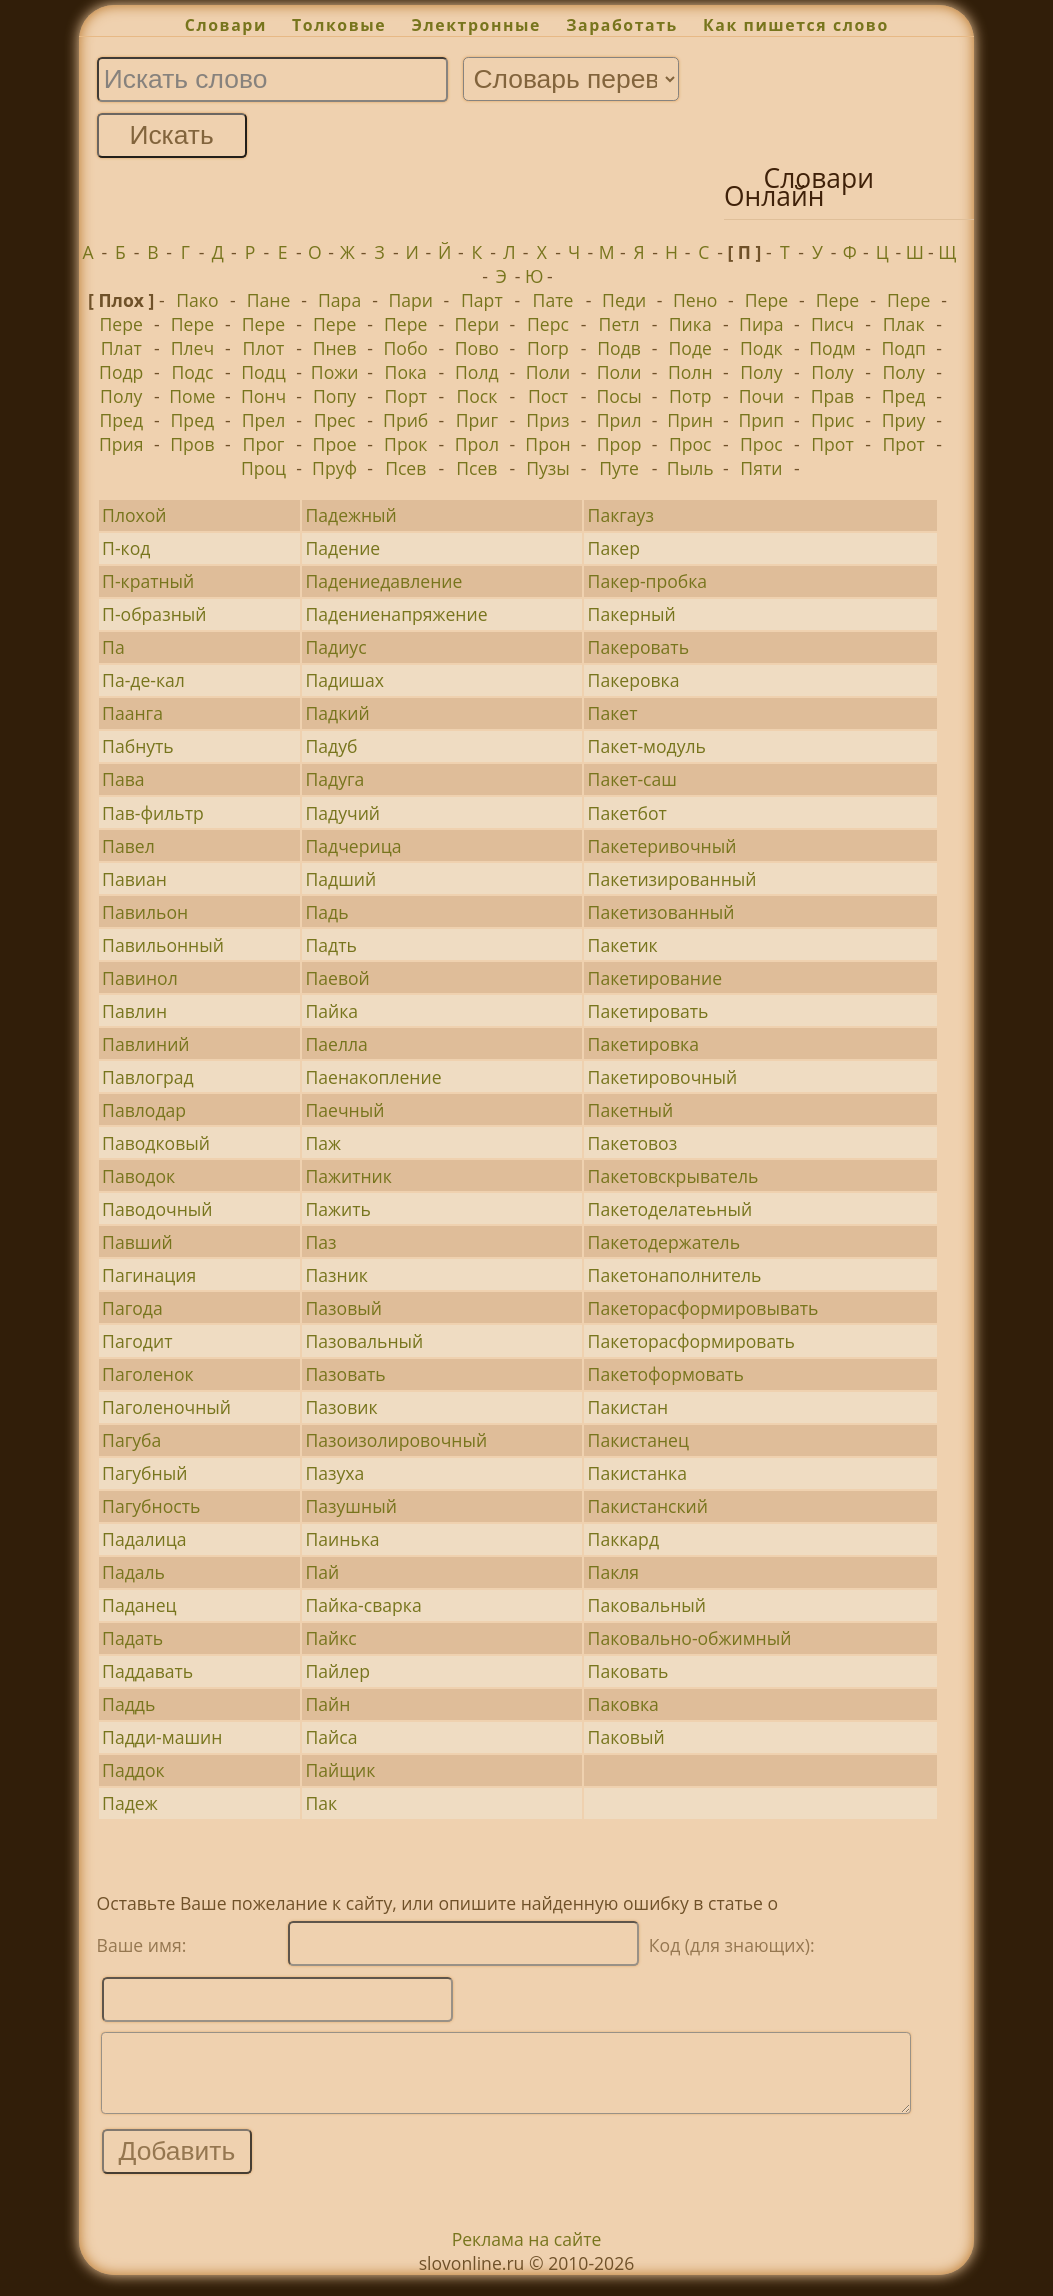  I want to click on Падди-машин, so click(162, 1737).